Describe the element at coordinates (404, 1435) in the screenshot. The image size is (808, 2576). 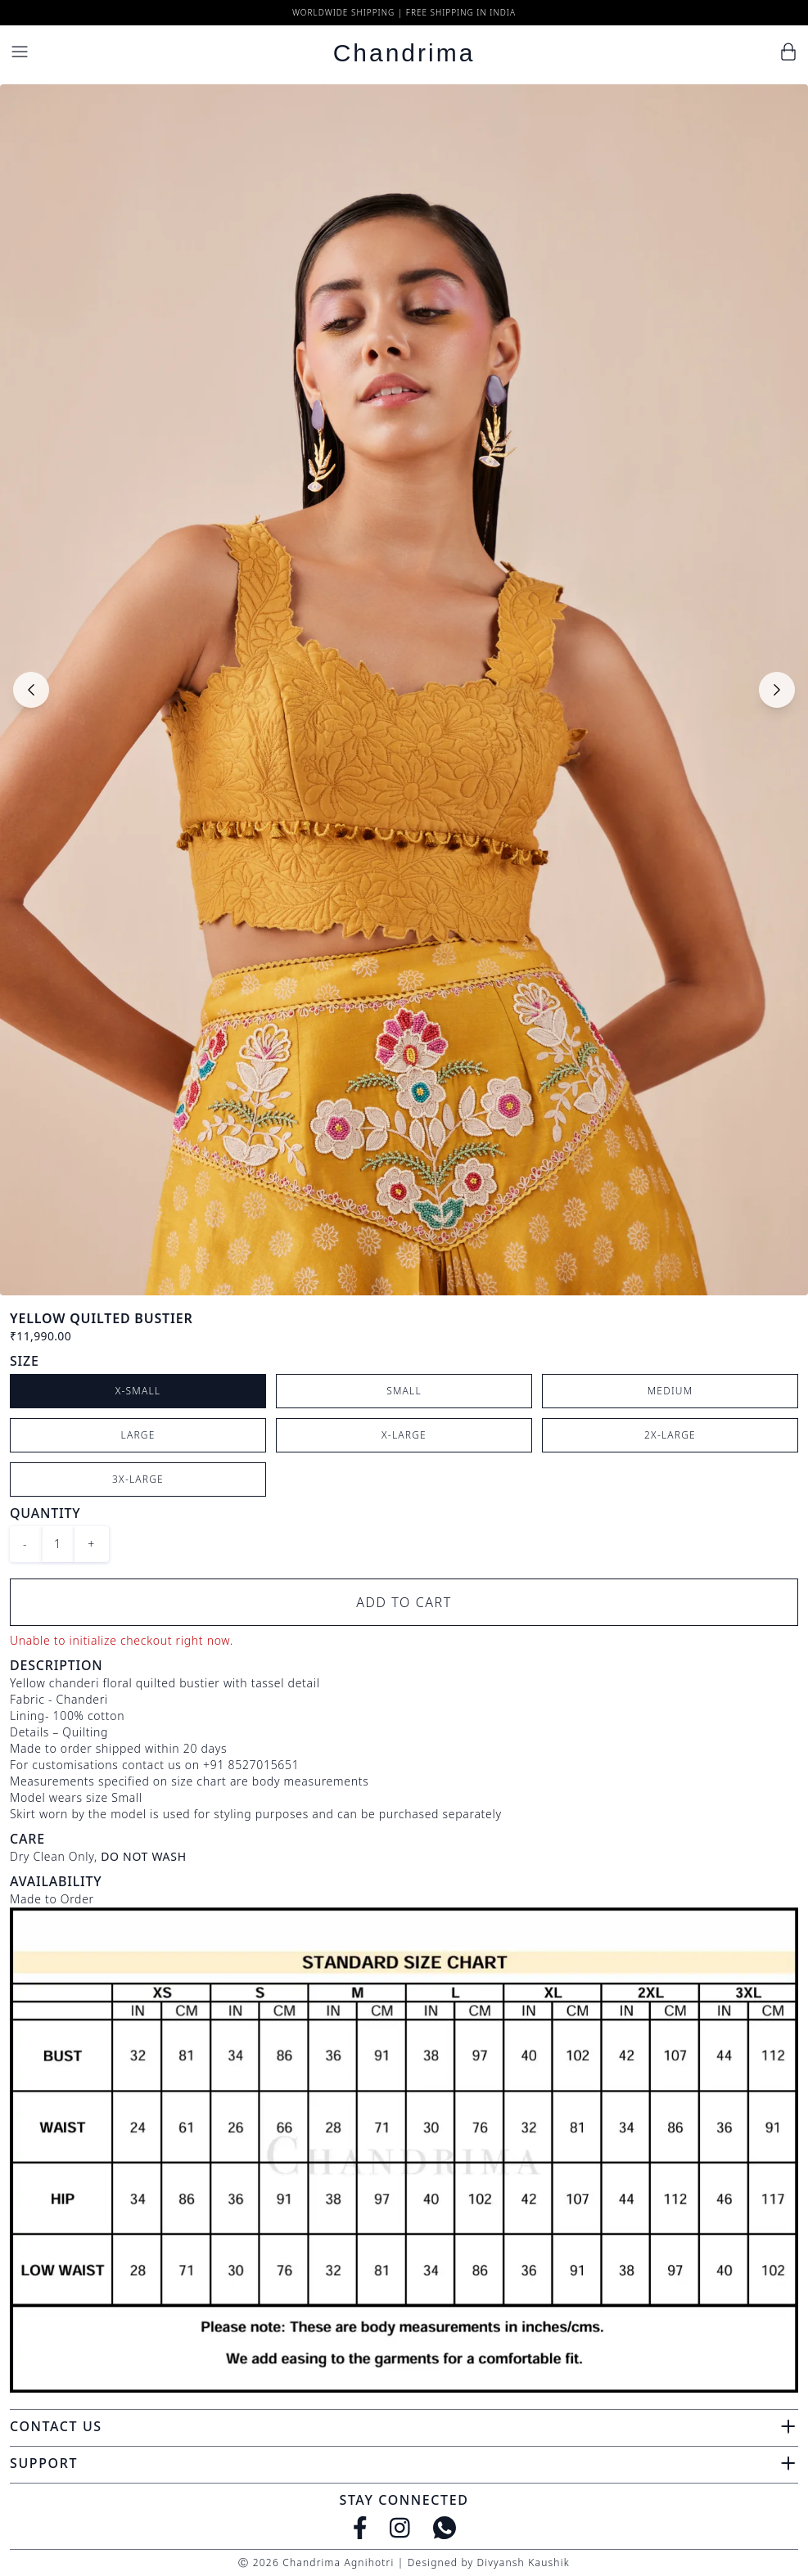
I see `X-Large` at that location.